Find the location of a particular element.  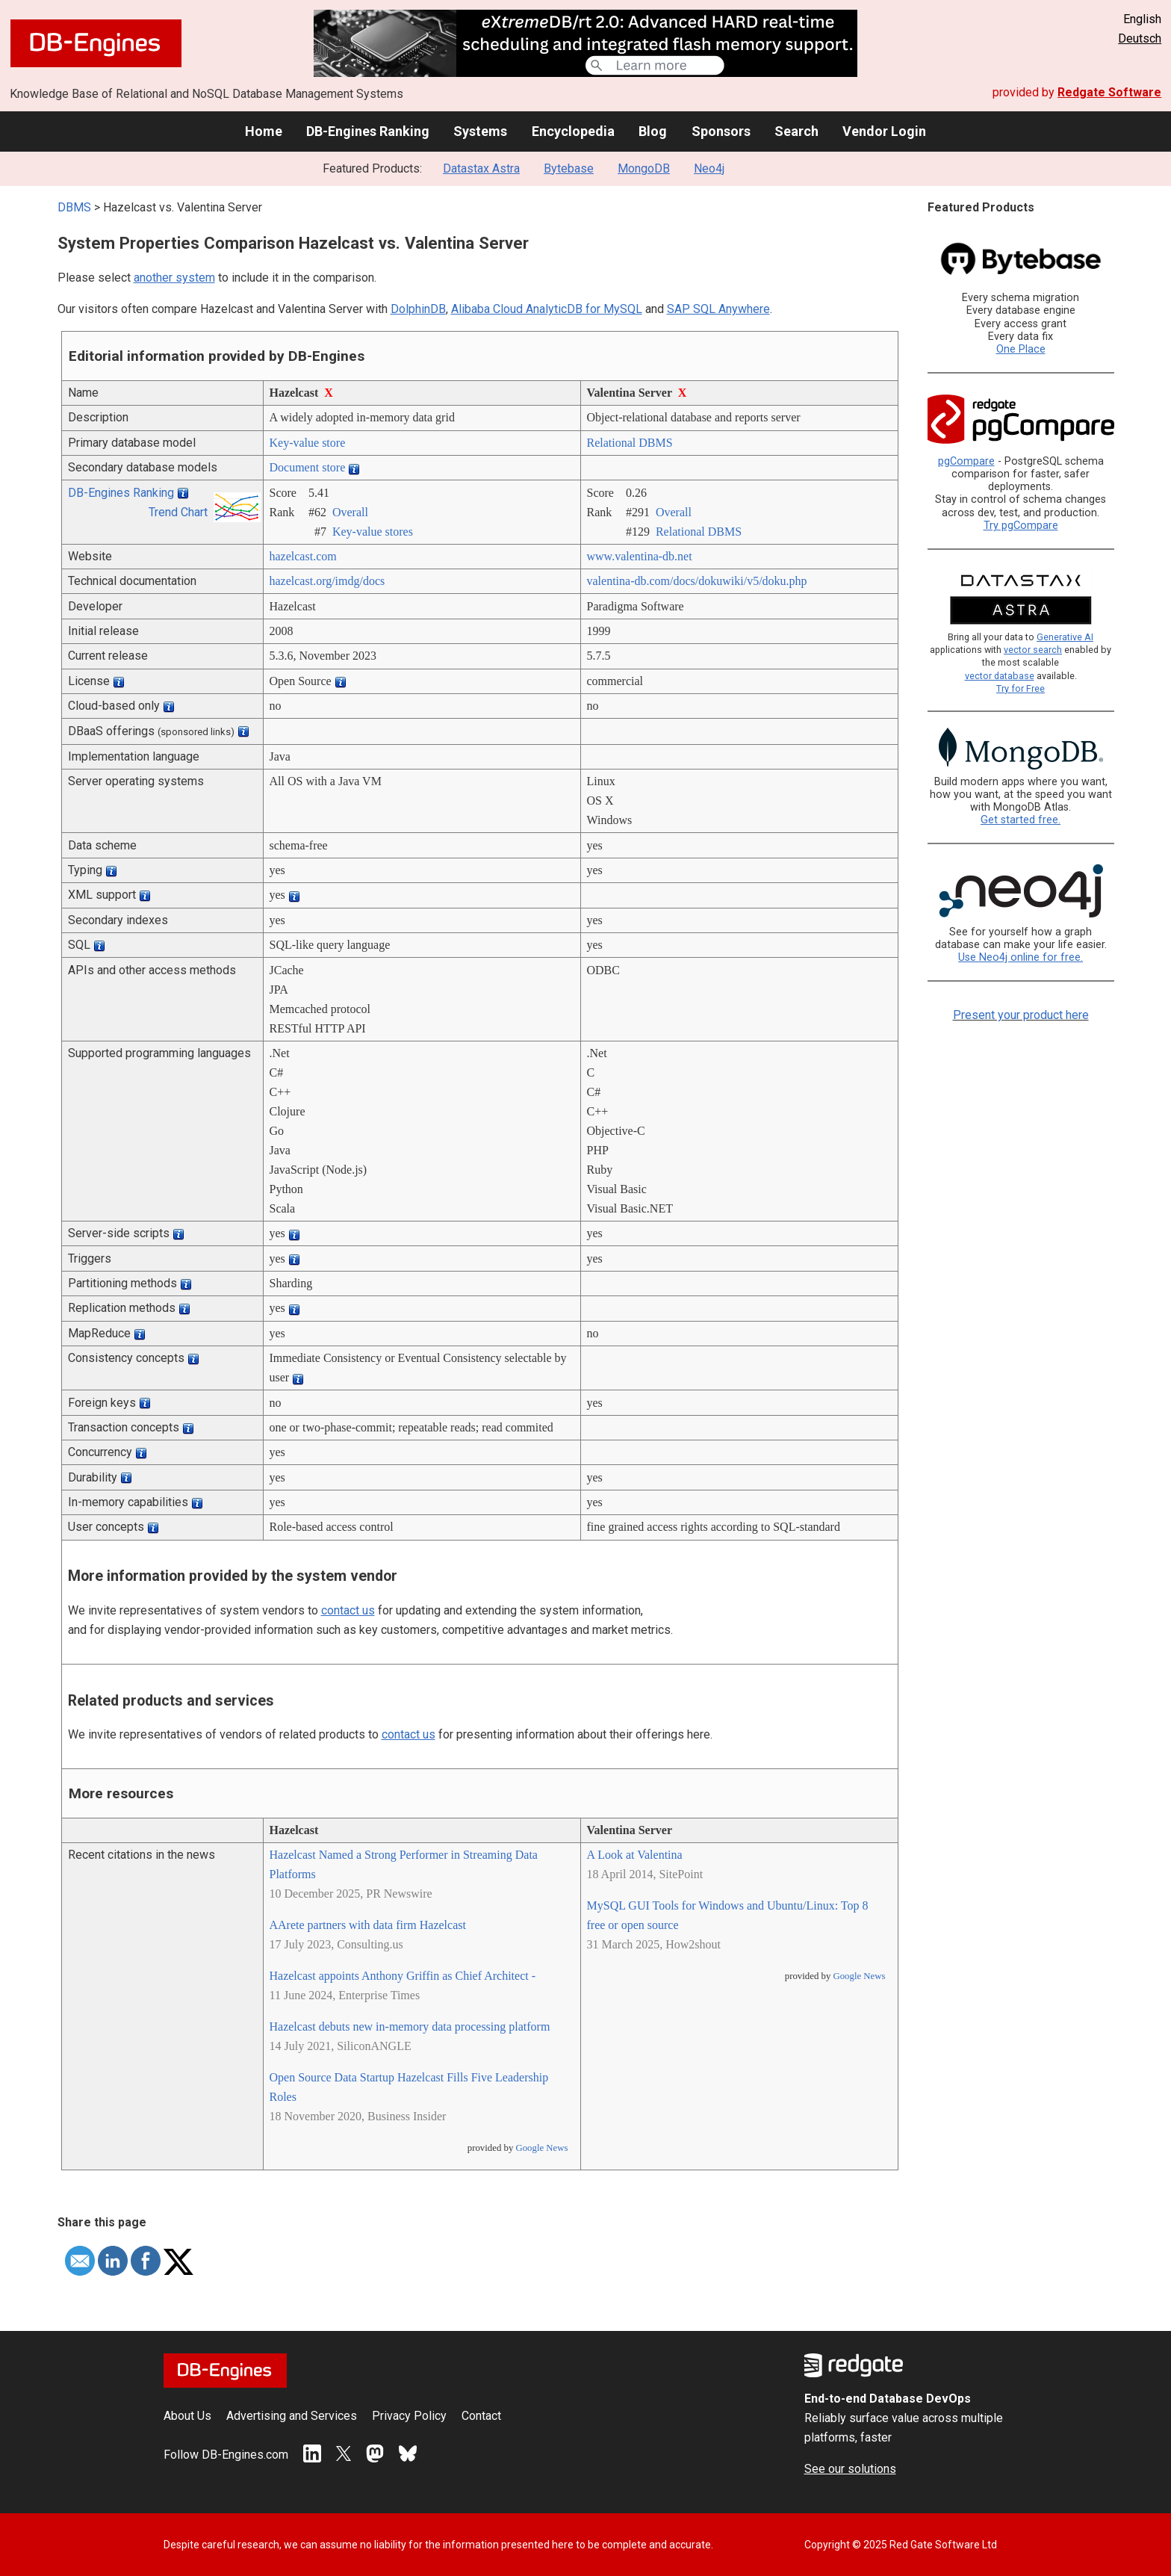

Use Neo4j online for free. is located at coordinates (1020, 957).